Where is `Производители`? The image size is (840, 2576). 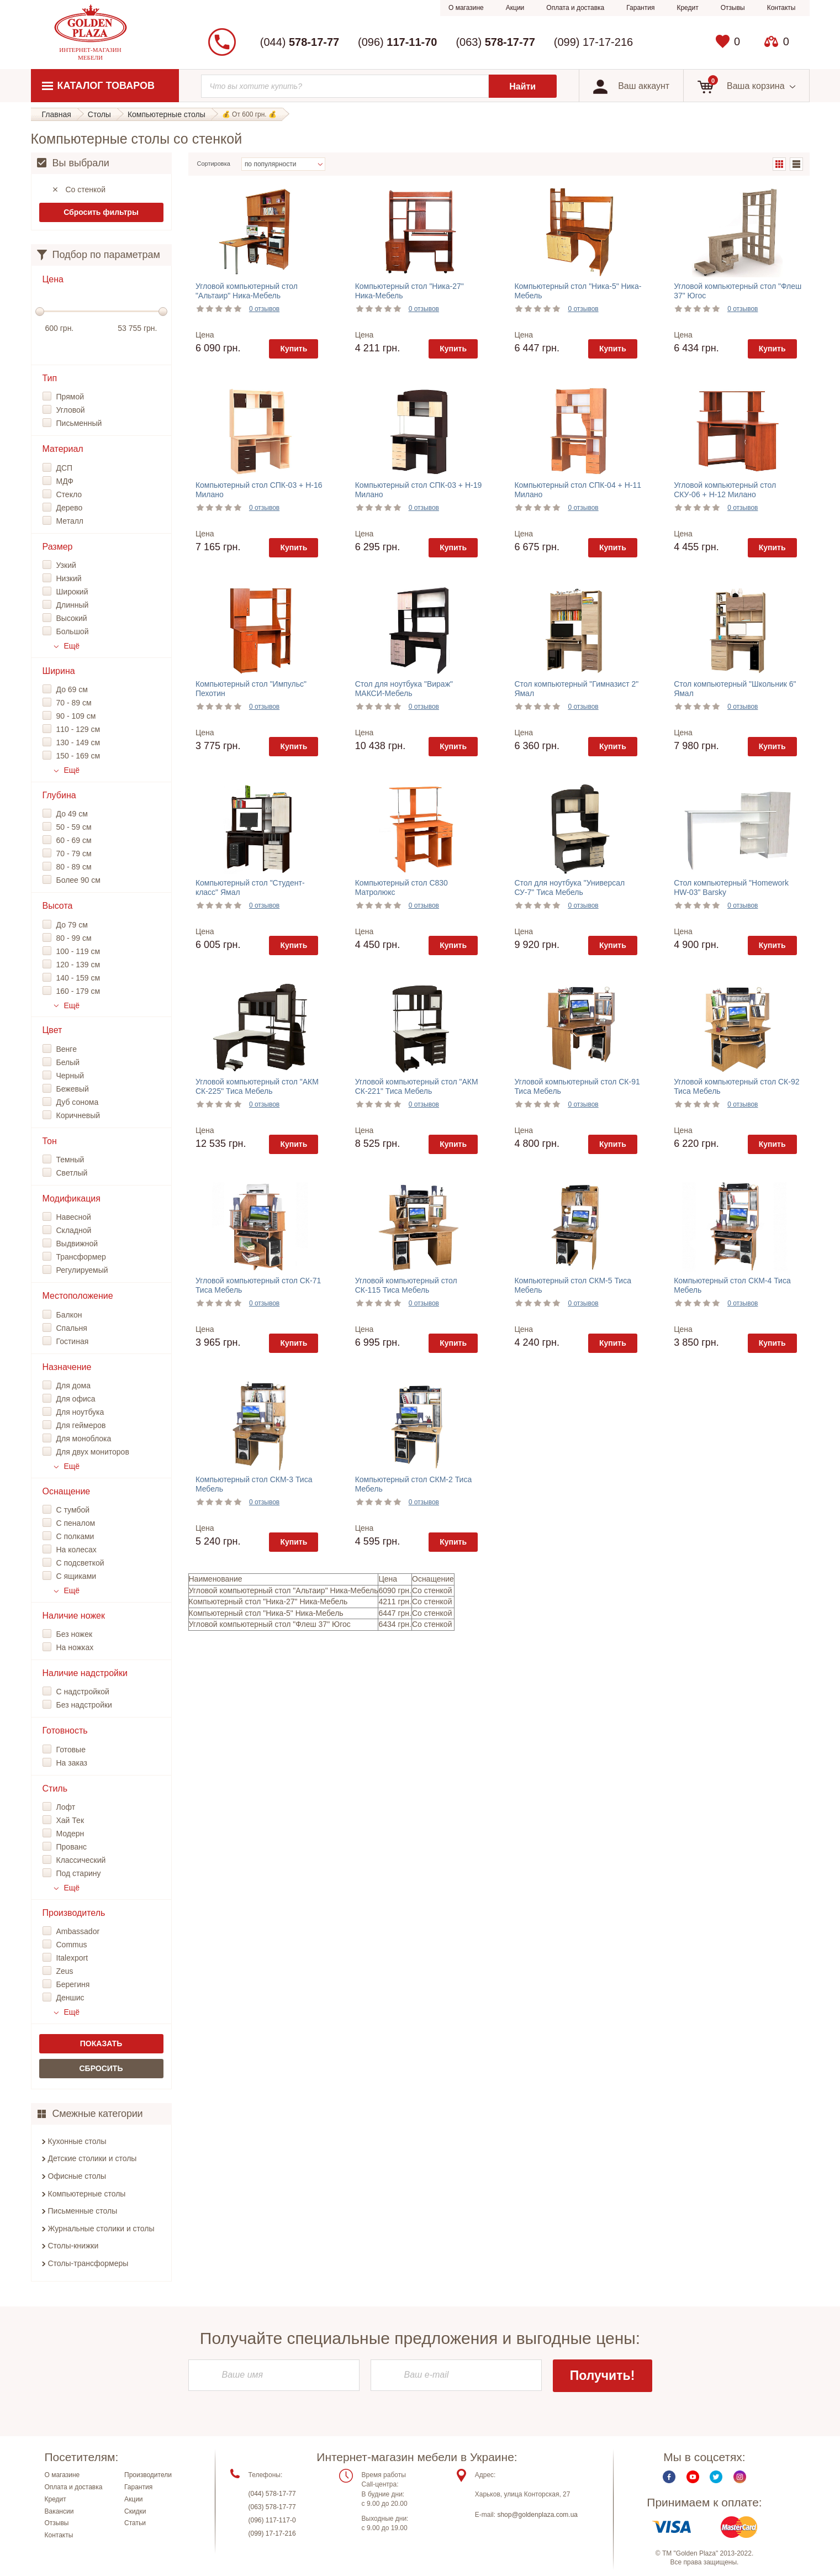 Производители is located at coordinates (148, 2475).